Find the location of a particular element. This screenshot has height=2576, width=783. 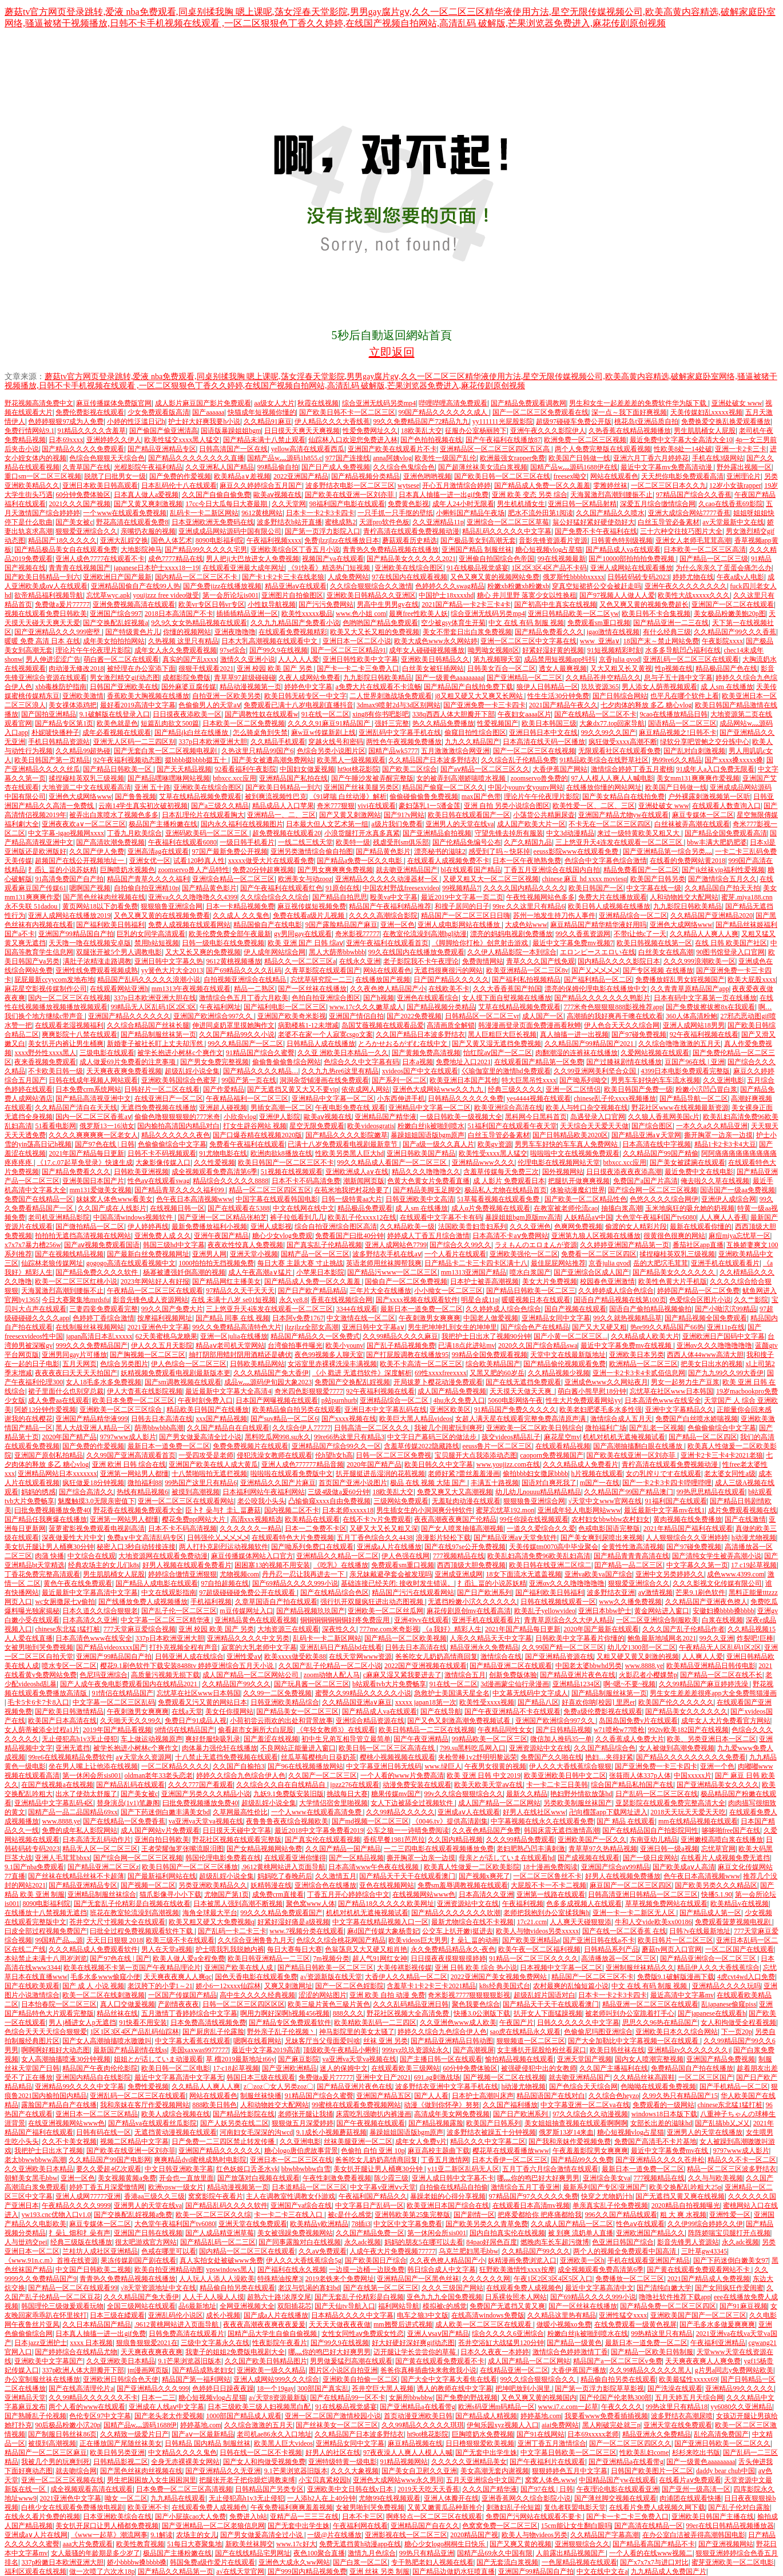

打女生辟谷网站 视频 is located at coordinates (255, 1126).